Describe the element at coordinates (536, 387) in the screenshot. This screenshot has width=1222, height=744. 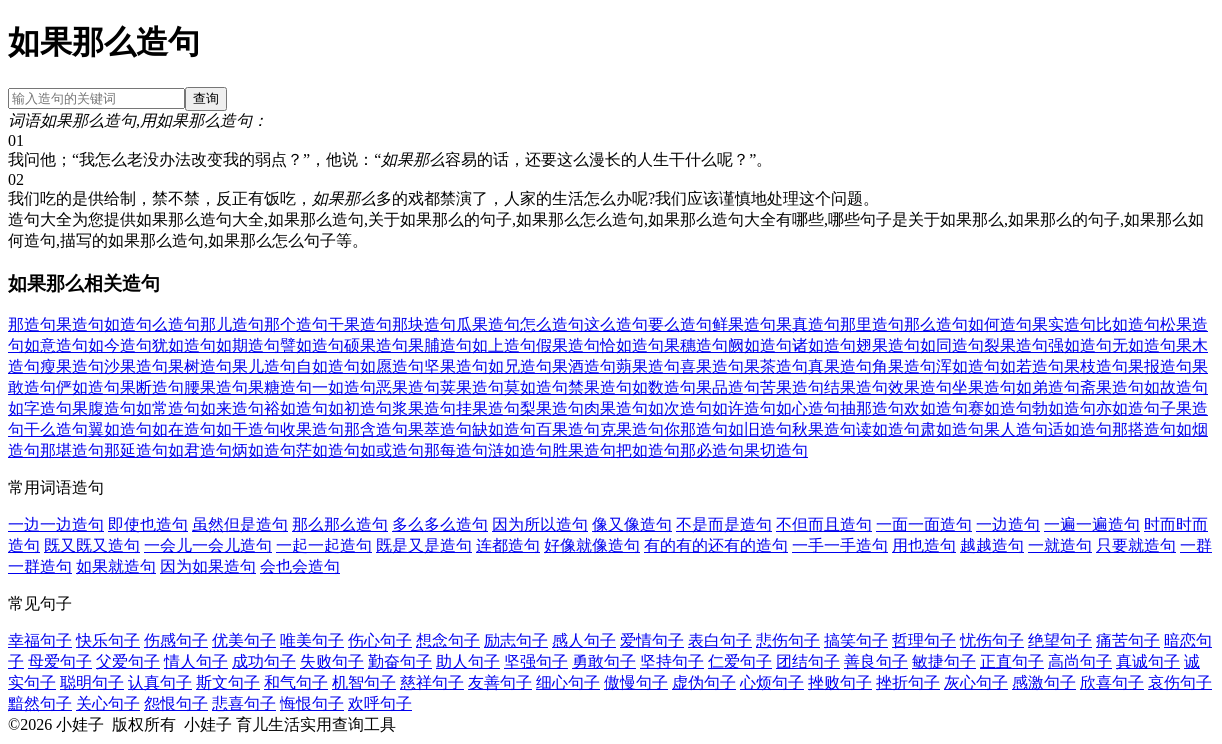
I see `莫如造句` at that location.